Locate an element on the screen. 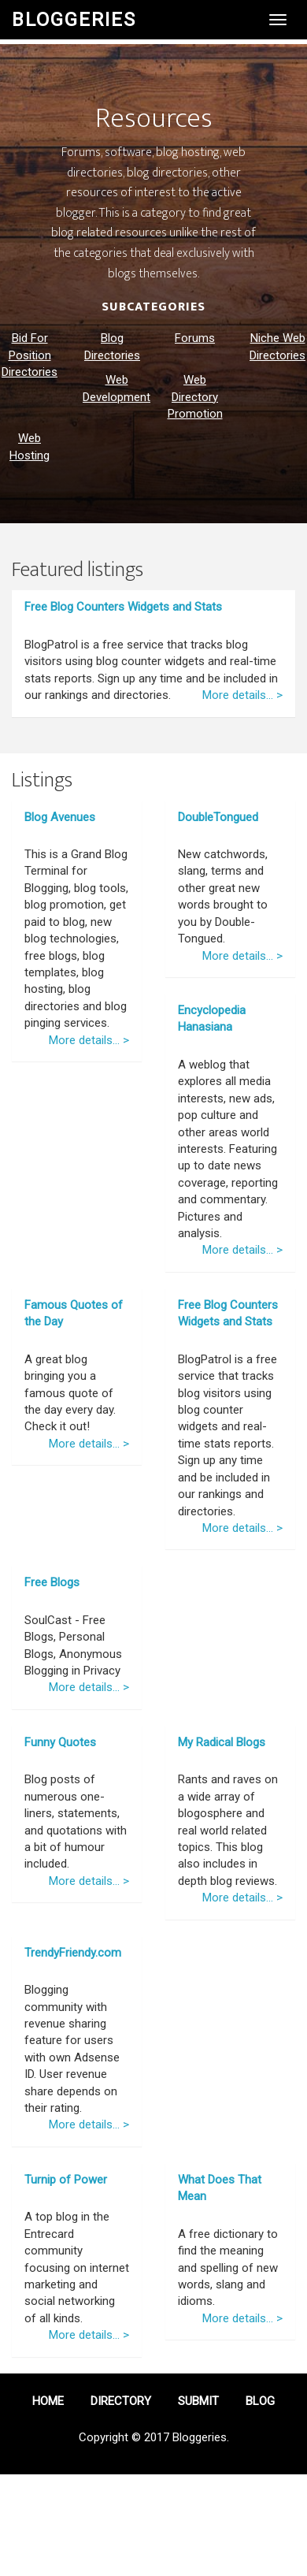  Turnip of Power is located at coordinates (65, 2180).